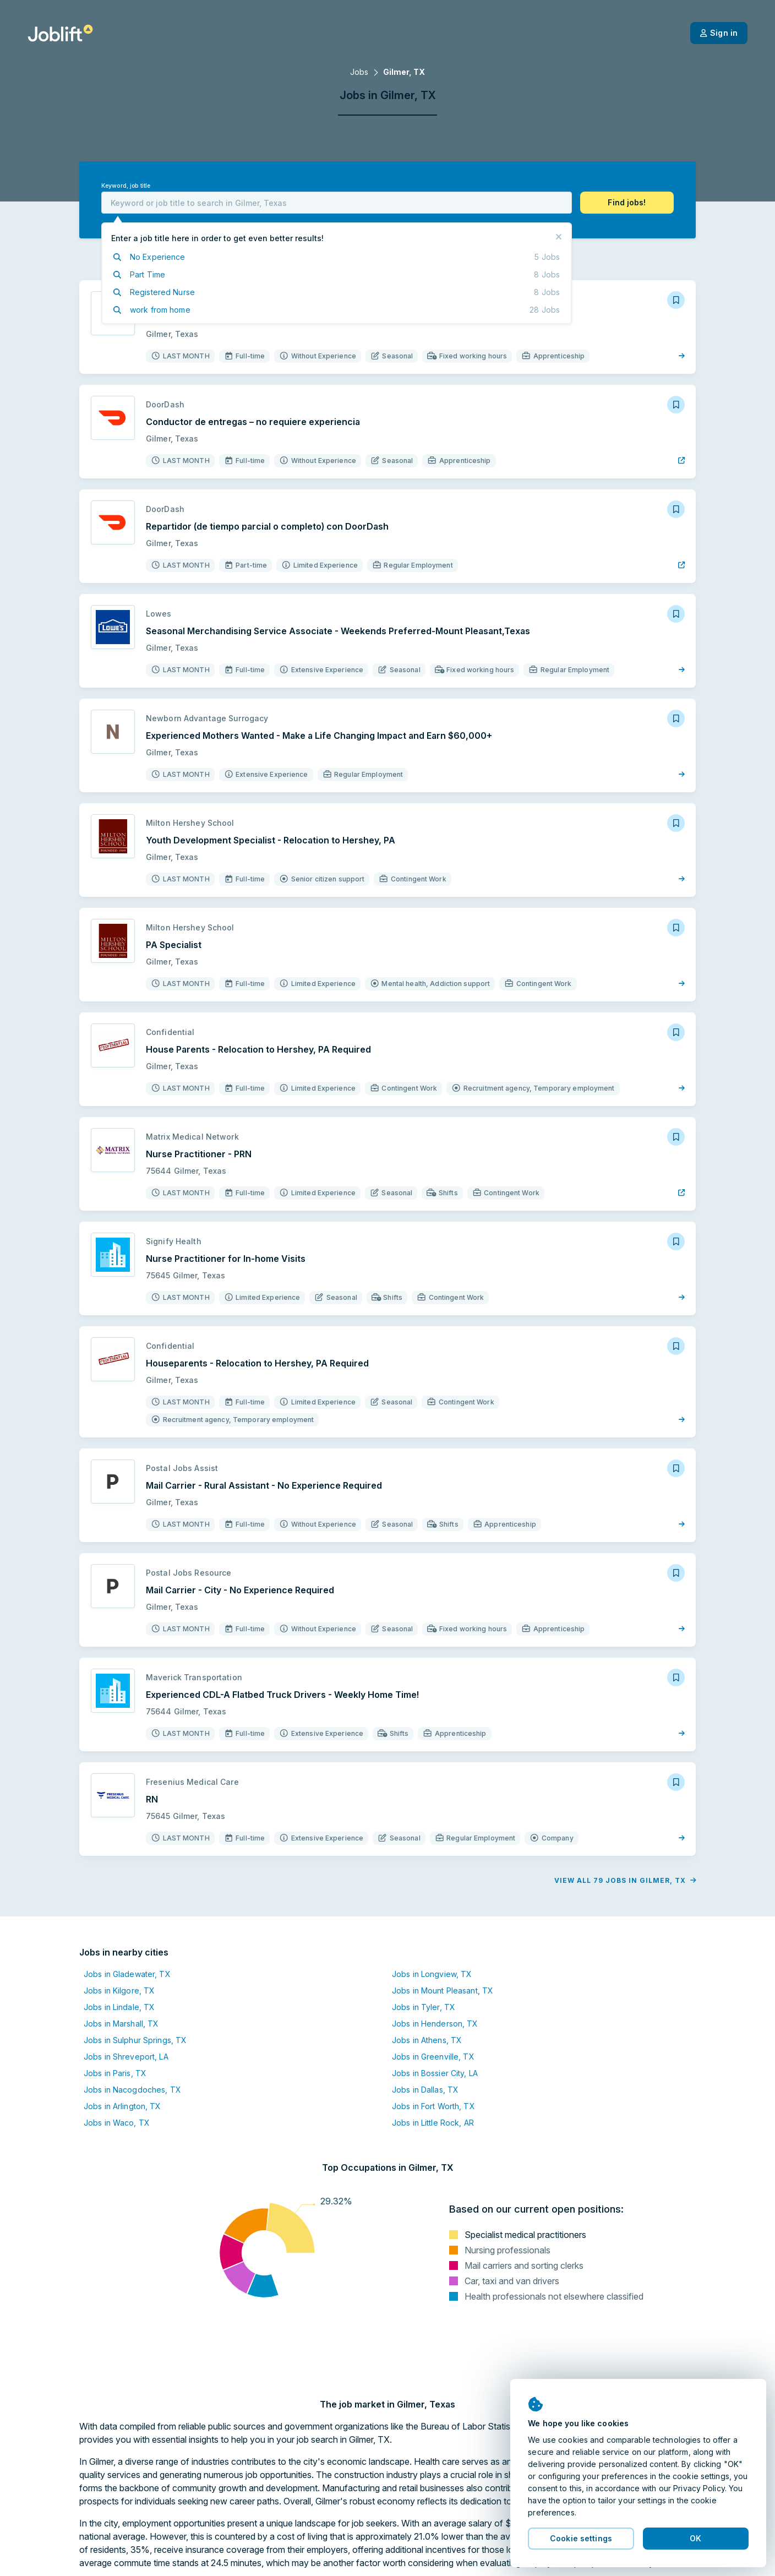  I want to click on Jobs in Longview, TX, so click(432, 1974).